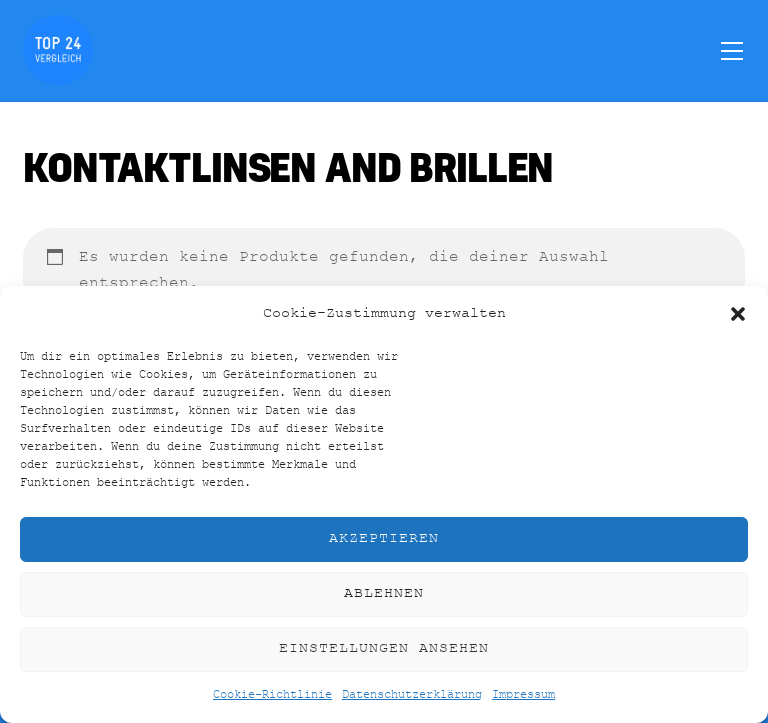 Image resolution: width=768 pixels, height=723 pixels. I want to click on Cookie-Richtlinie, so click(272, 695).